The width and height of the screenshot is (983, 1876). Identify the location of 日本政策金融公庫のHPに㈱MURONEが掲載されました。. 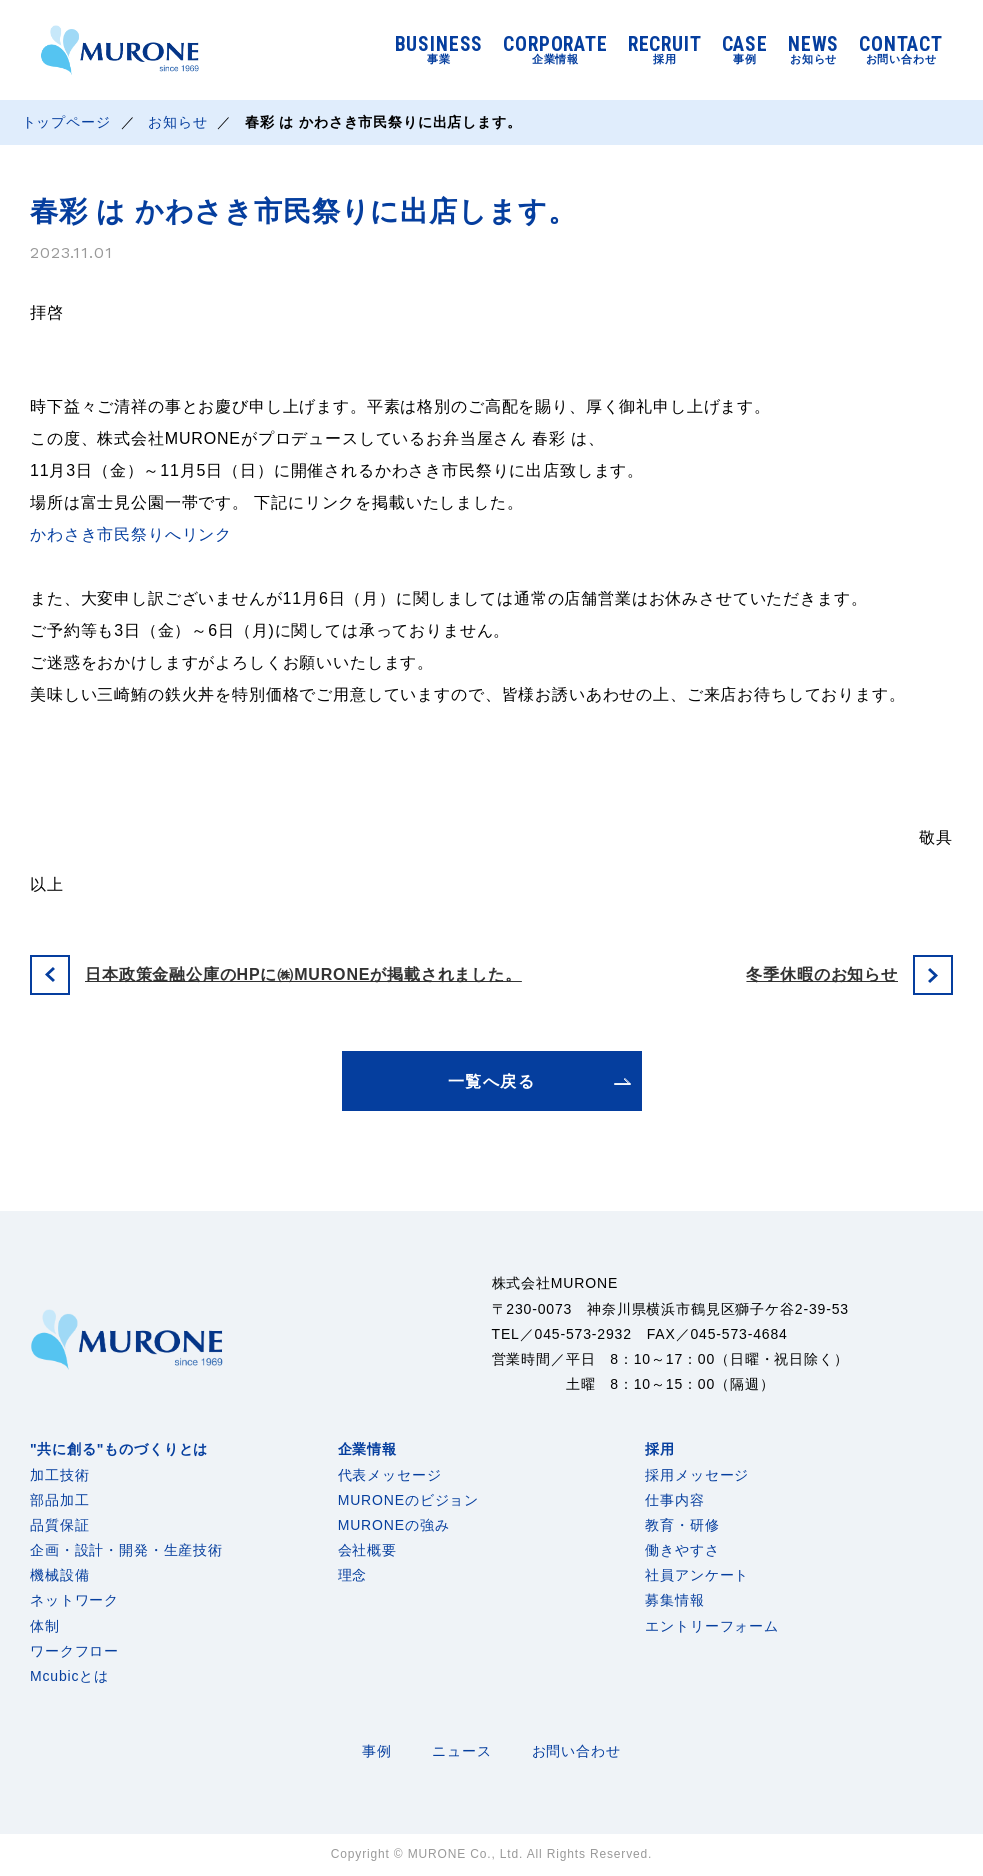
(303, 974).